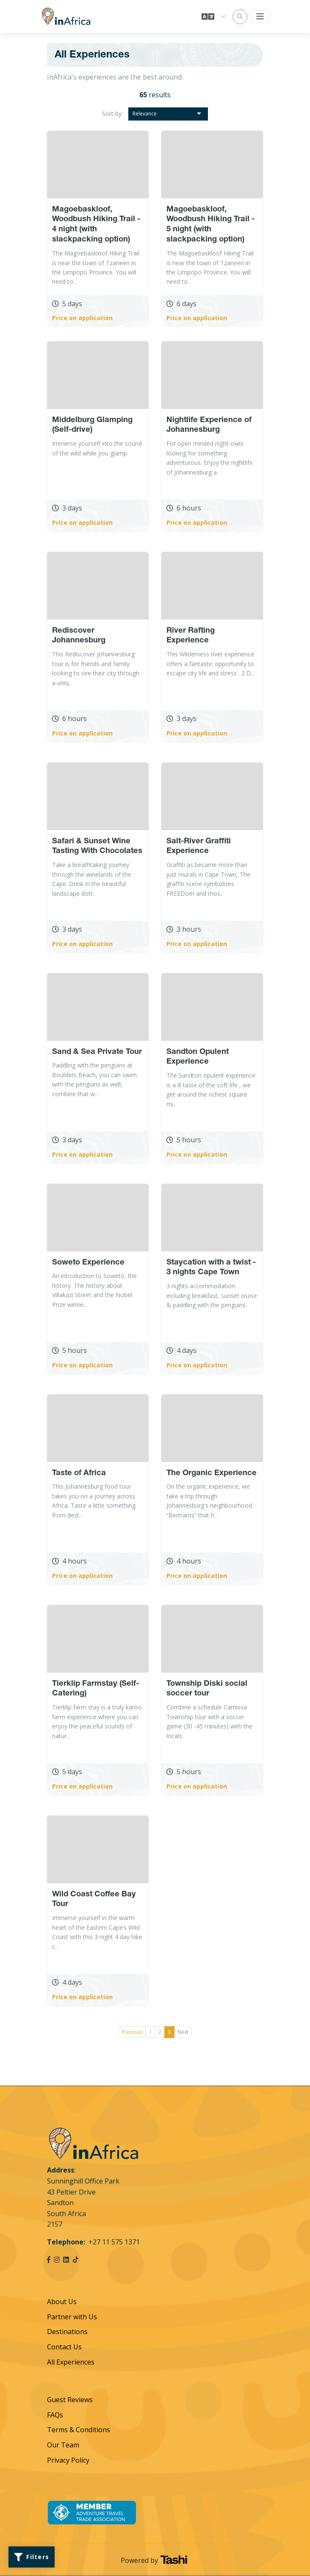  What do you see at coordinates (70, 2399) in the screenshot?
I see `Guest Reviews` at bounding box center [70, 2399].